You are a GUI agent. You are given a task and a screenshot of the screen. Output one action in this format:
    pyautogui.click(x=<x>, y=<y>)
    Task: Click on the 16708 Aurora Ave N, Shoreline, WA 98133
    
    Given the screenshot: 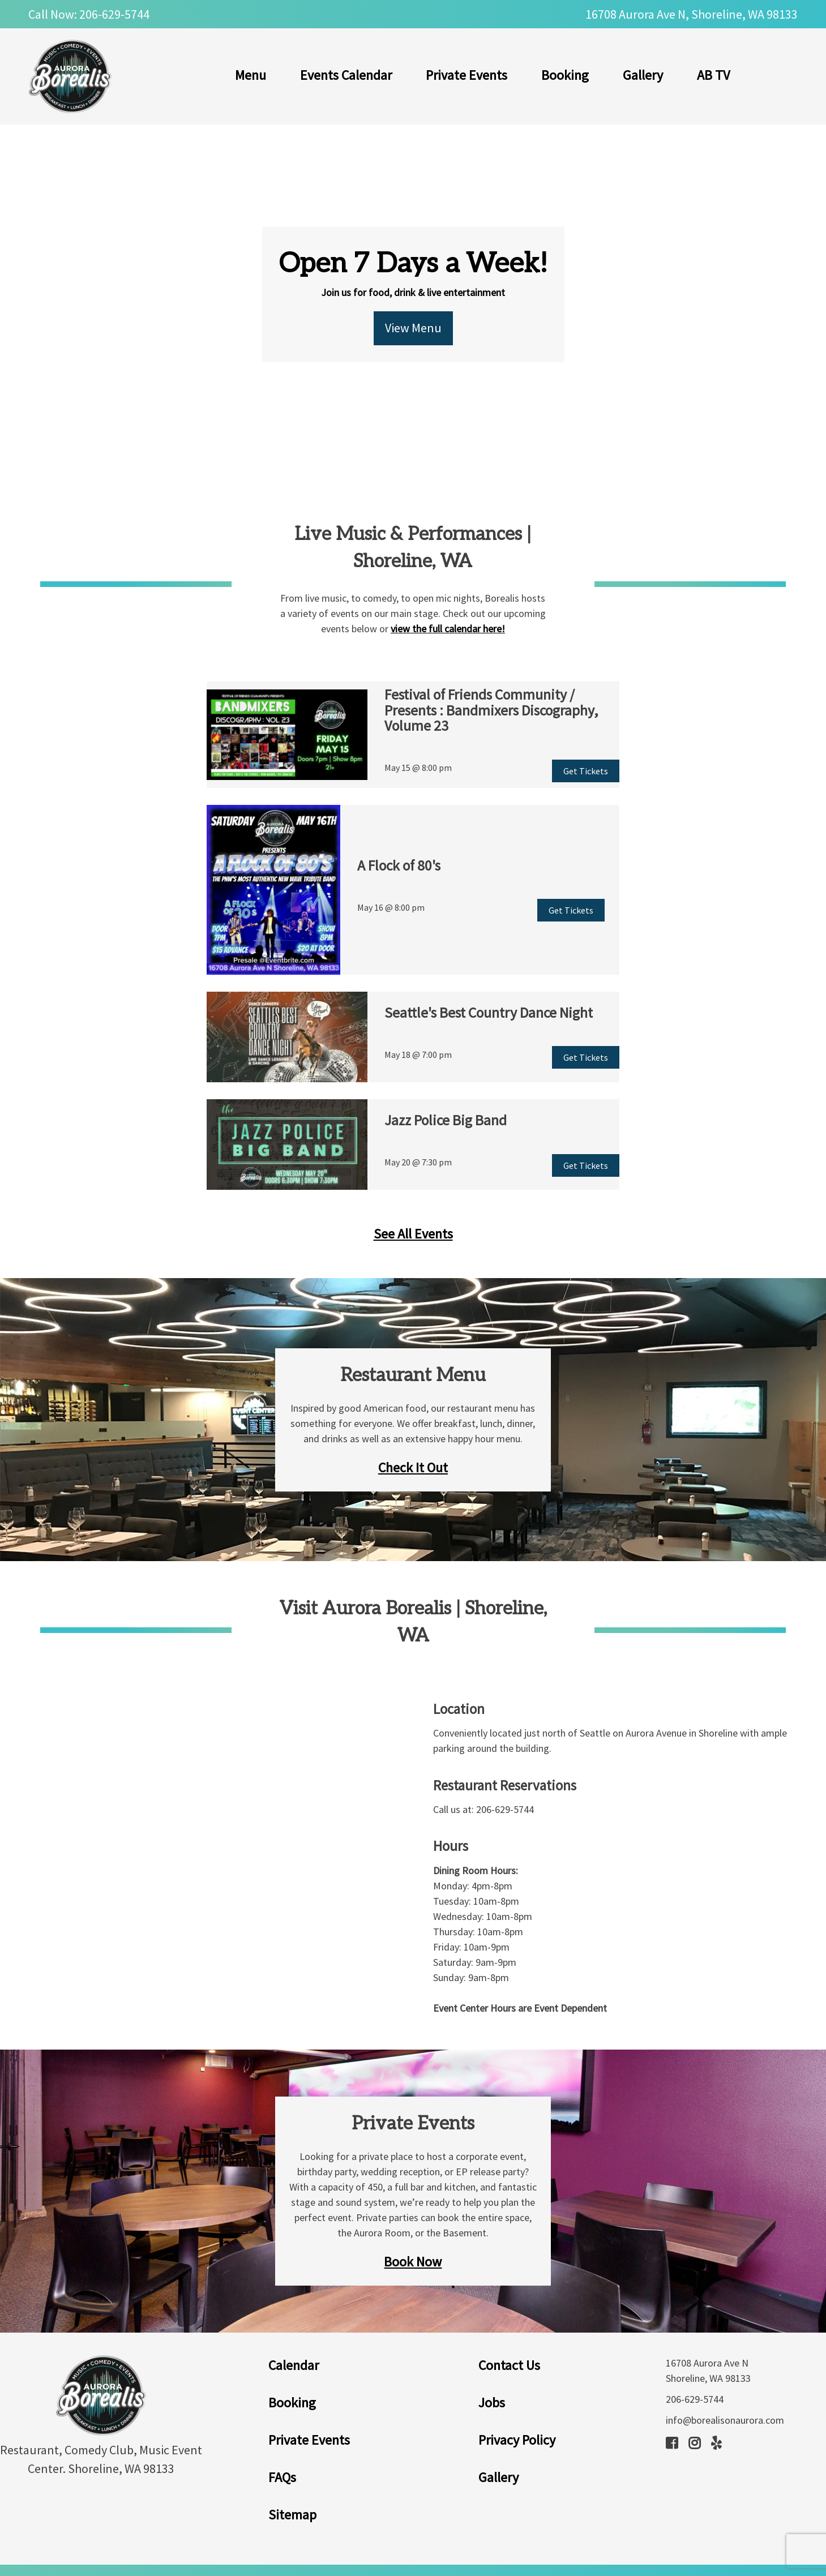 What is the action you would take?
    pyautogui.click(x=691, y=14)
    